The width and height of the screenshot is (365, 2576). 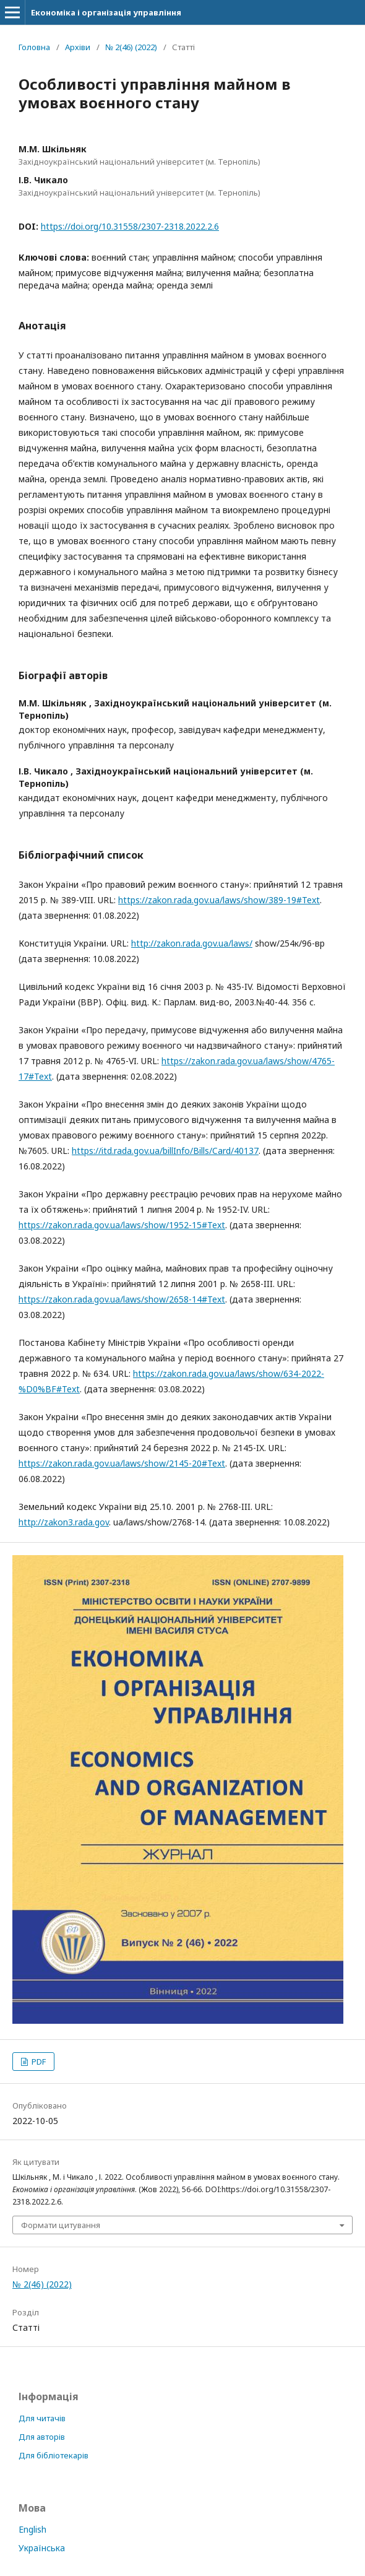 I want to click on Головна, so click(x=34, y=47).